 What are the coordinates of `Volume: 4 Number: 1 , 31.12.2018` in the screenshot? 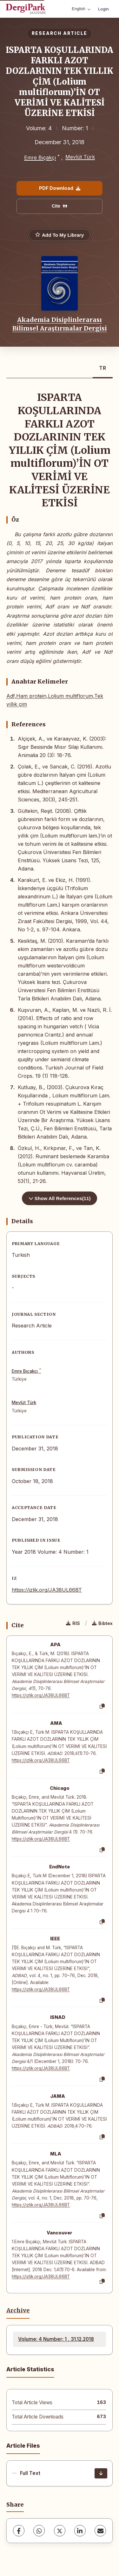 It's located at (56, 2339).